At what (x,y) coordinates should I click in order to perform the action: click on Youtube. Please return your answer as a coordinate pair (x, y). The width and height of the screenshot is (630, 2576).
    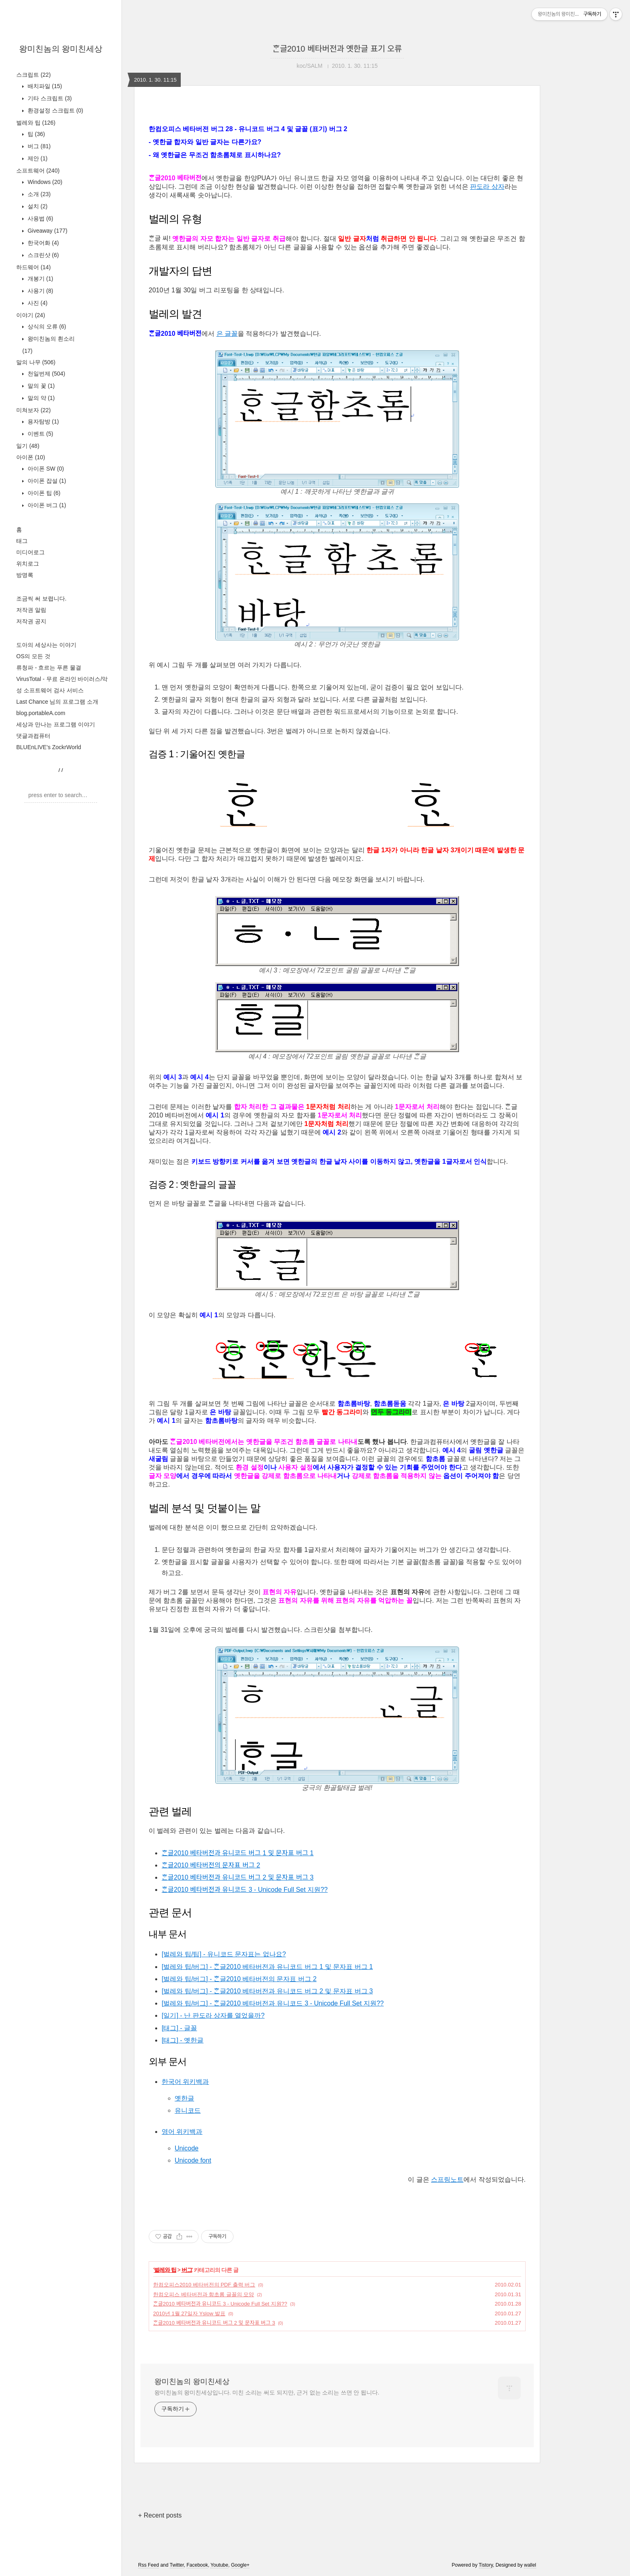
    Looking at the image, I should click on (219, 2565).